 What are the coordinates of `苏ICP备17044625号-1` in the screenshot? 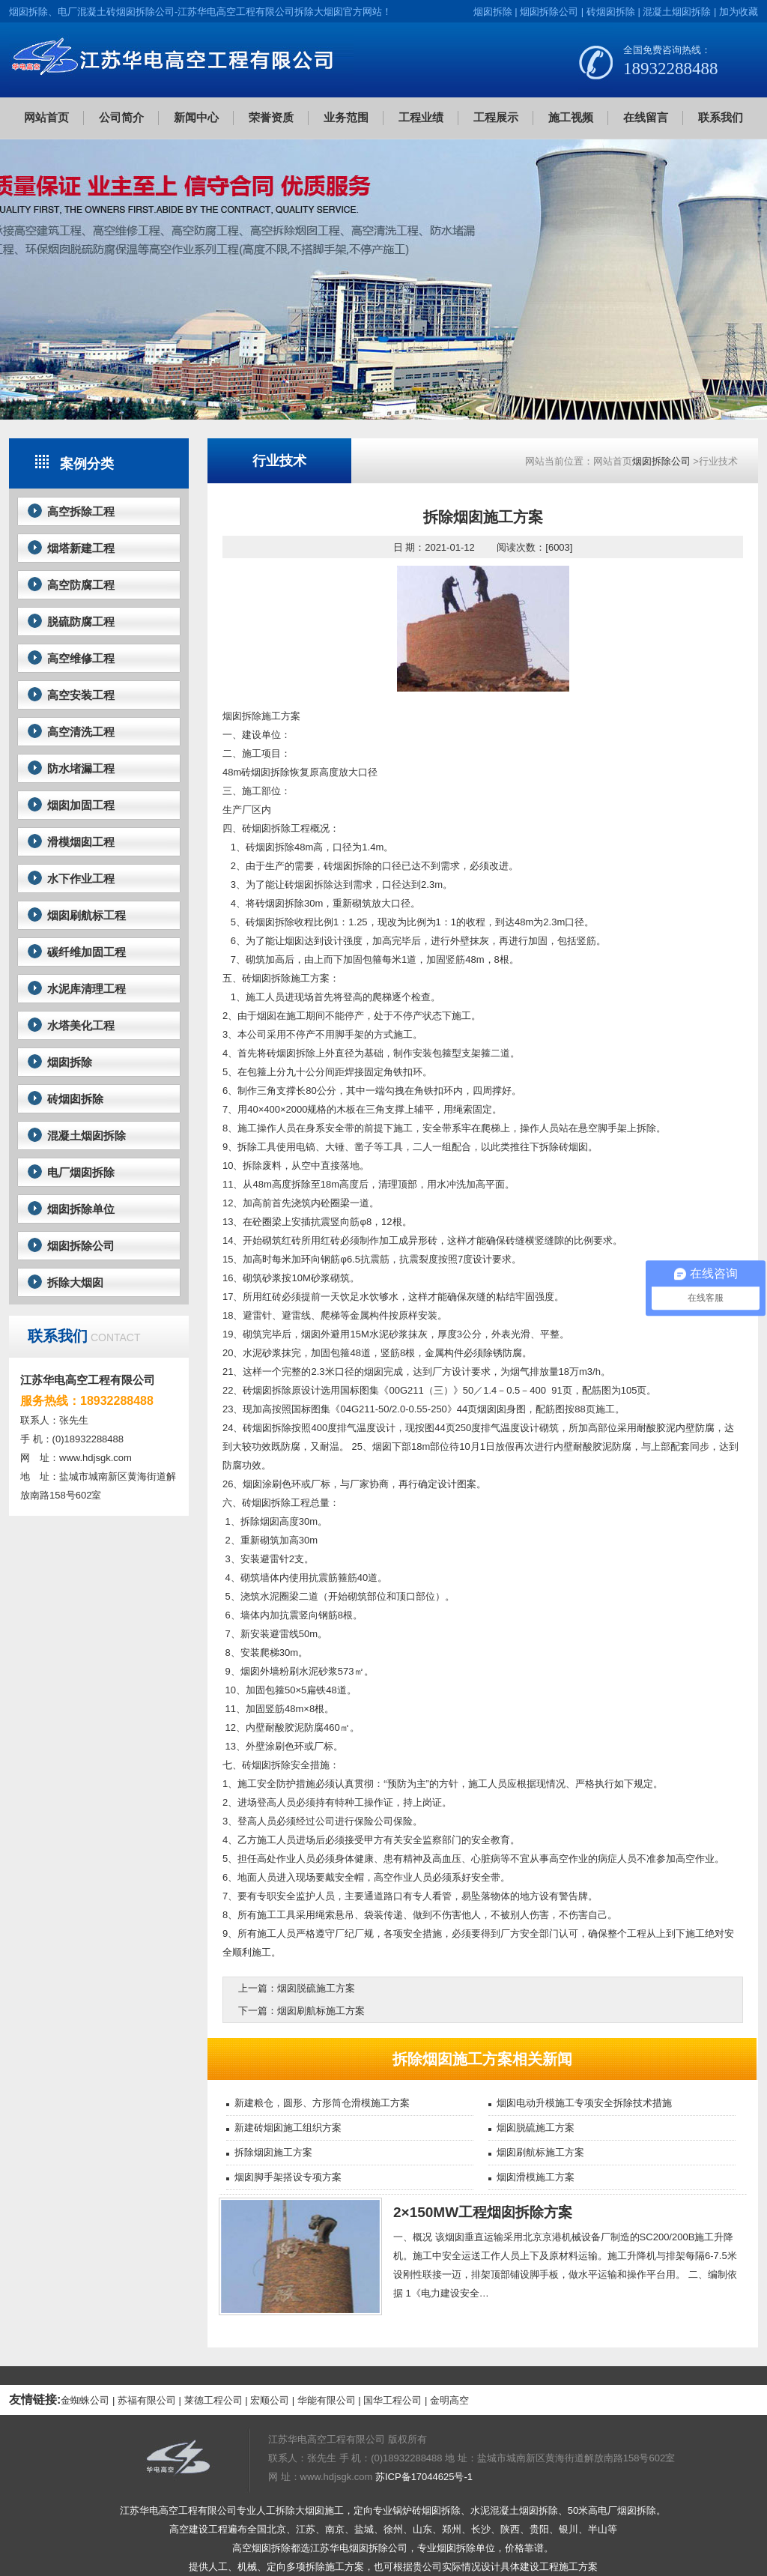 It's located at (424, 2476).